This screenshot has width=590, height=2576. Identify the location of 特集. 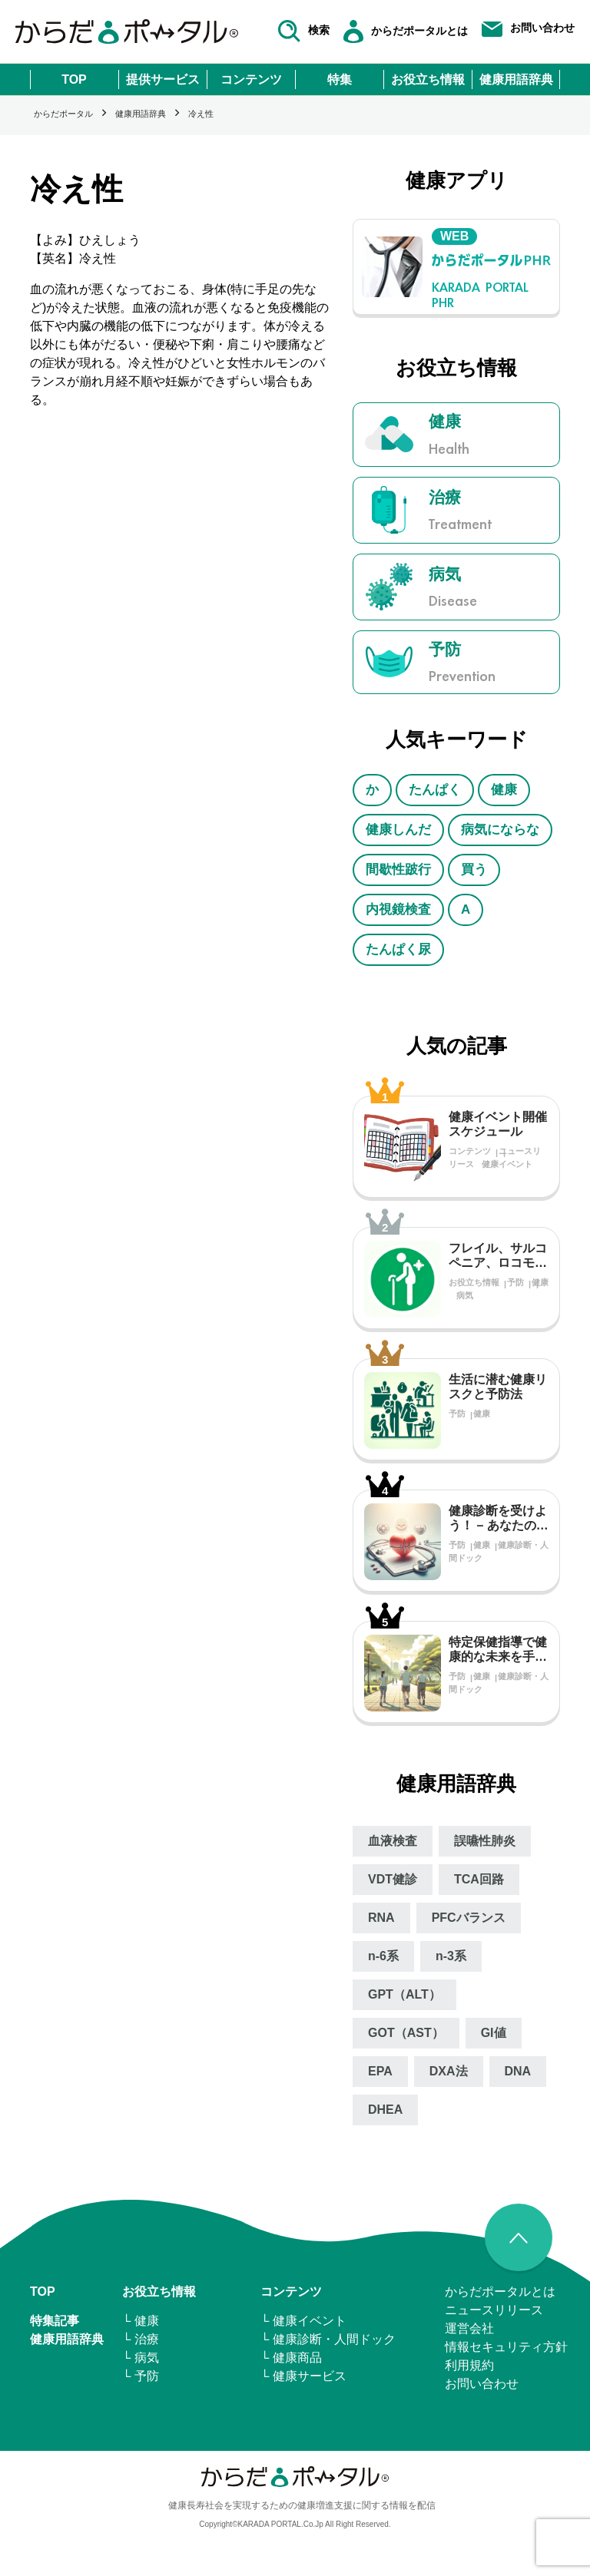
(339, 79).